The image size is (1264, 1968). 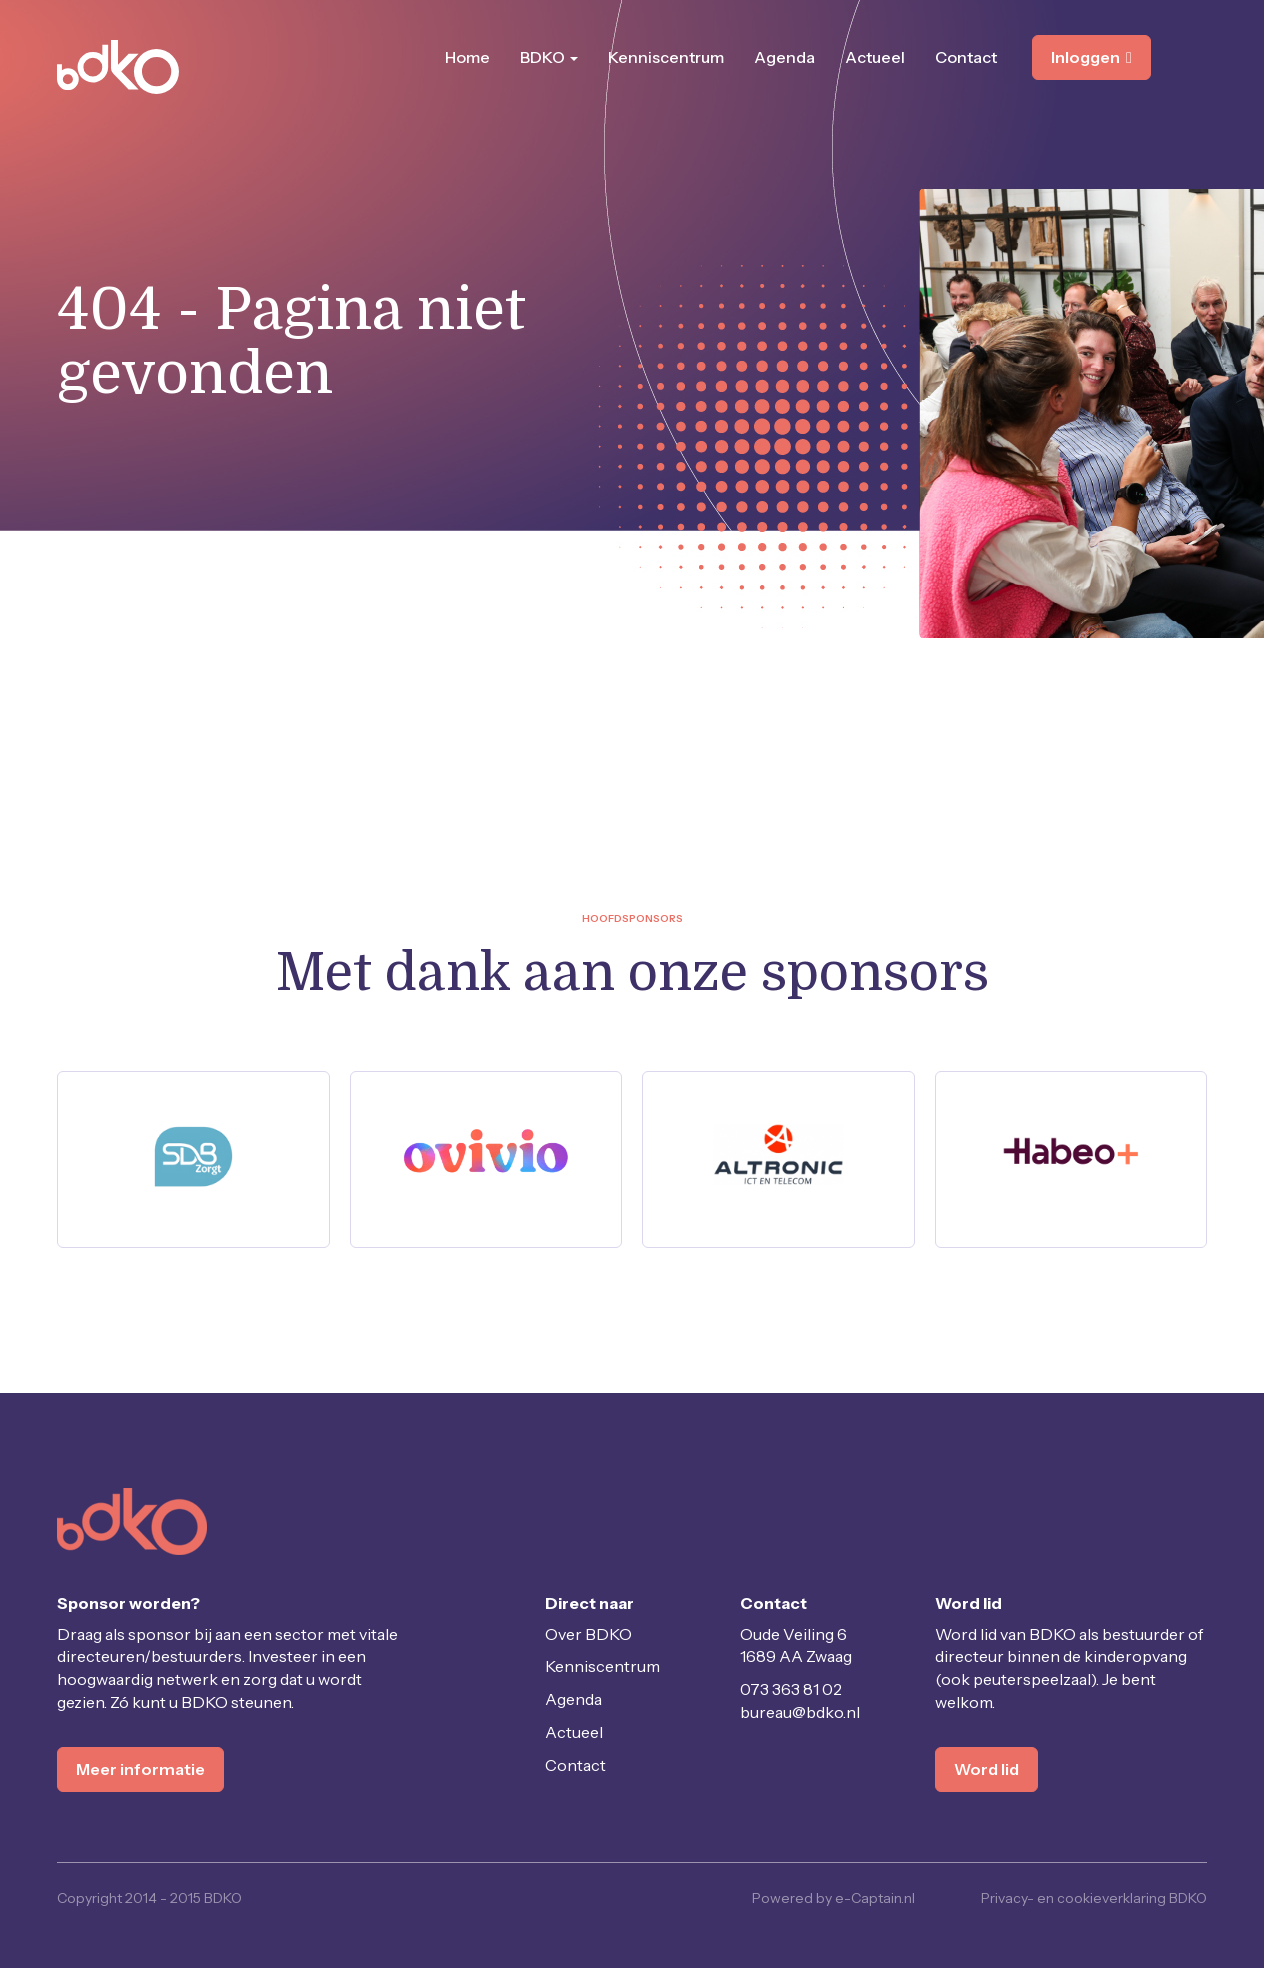 What do you see at coordinates (1091, 57) in the screenshot?
I see `Inloggen [button]` at bounding box center [1091, 57].